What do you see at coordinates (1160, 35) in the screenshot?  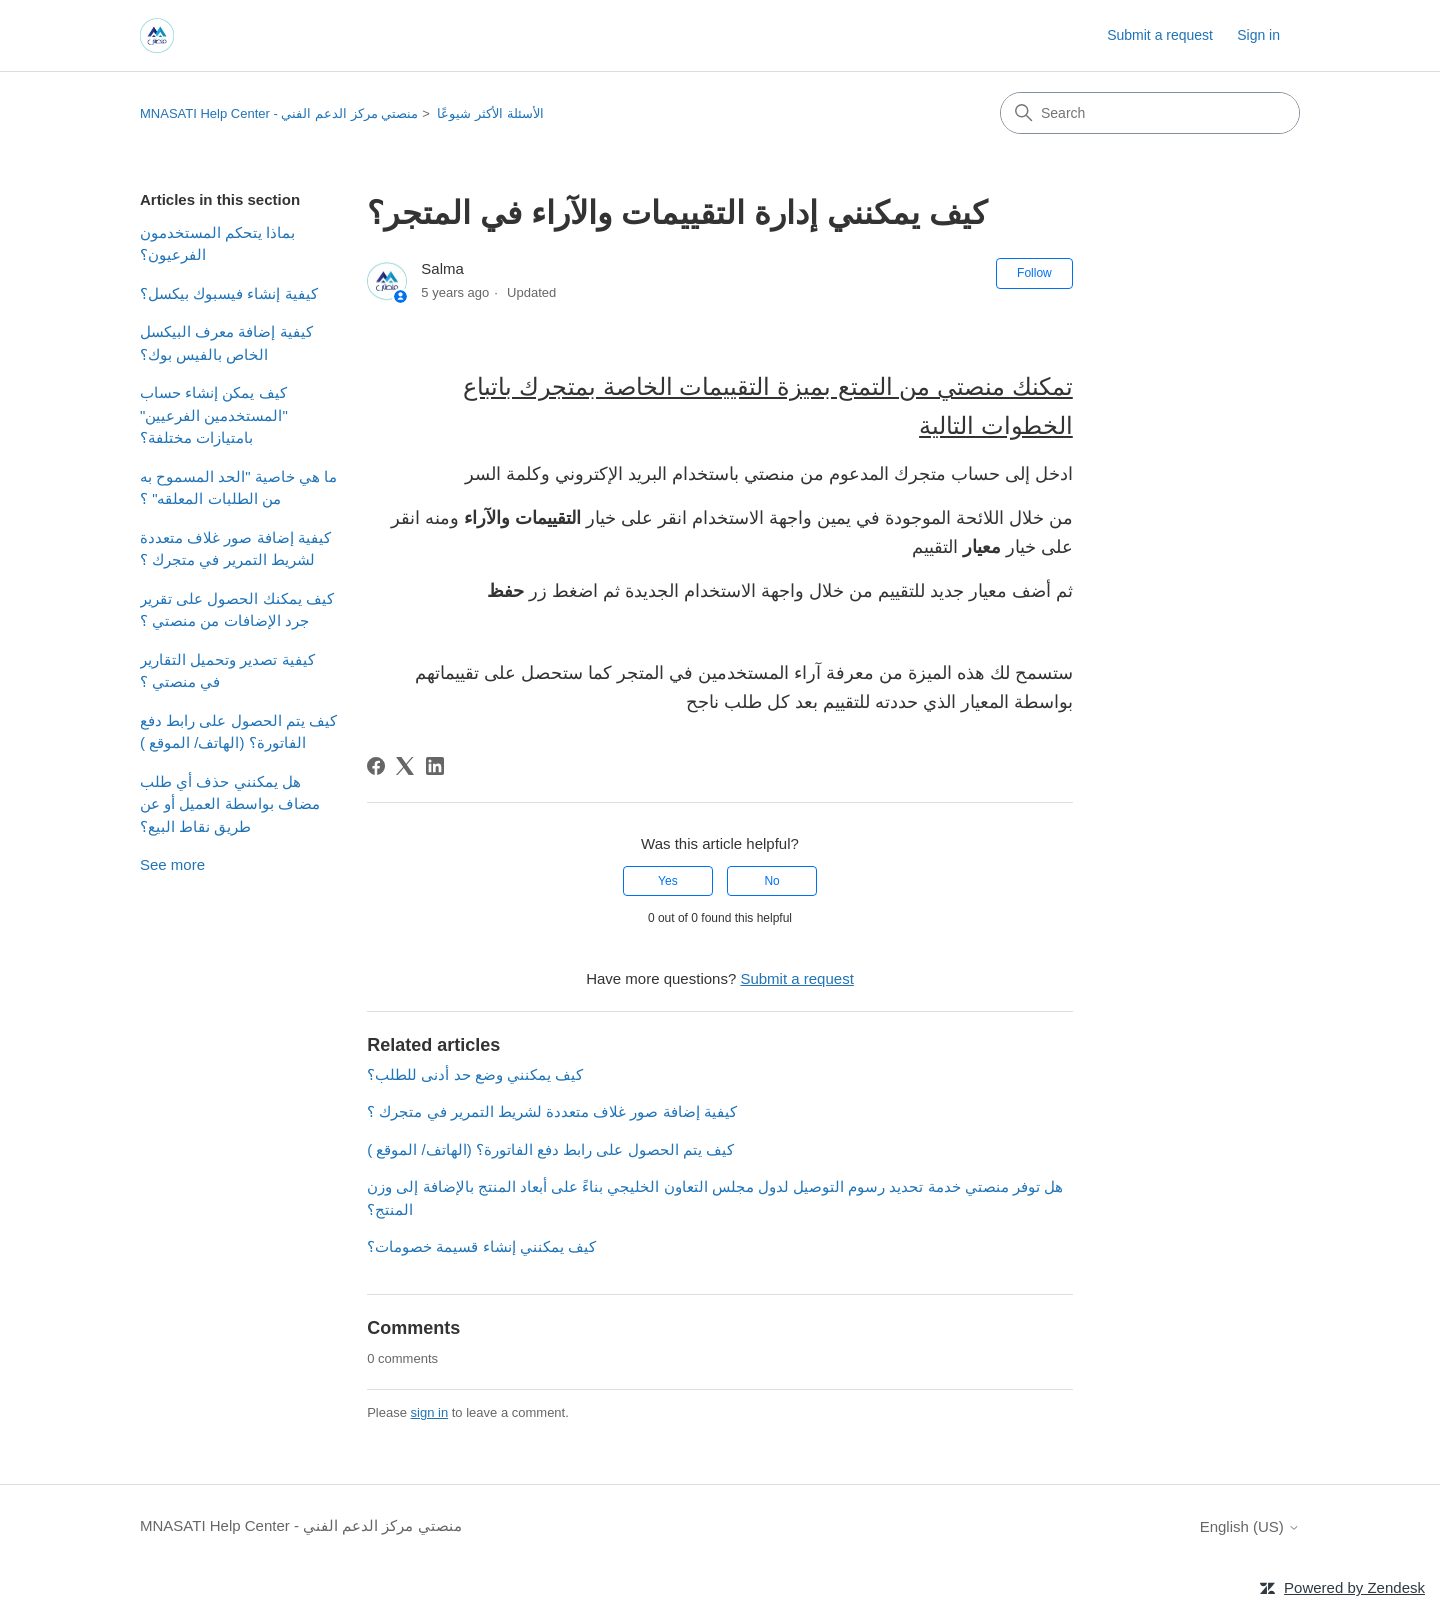 I see `Submit a request` at bounding box center [1160, 35].